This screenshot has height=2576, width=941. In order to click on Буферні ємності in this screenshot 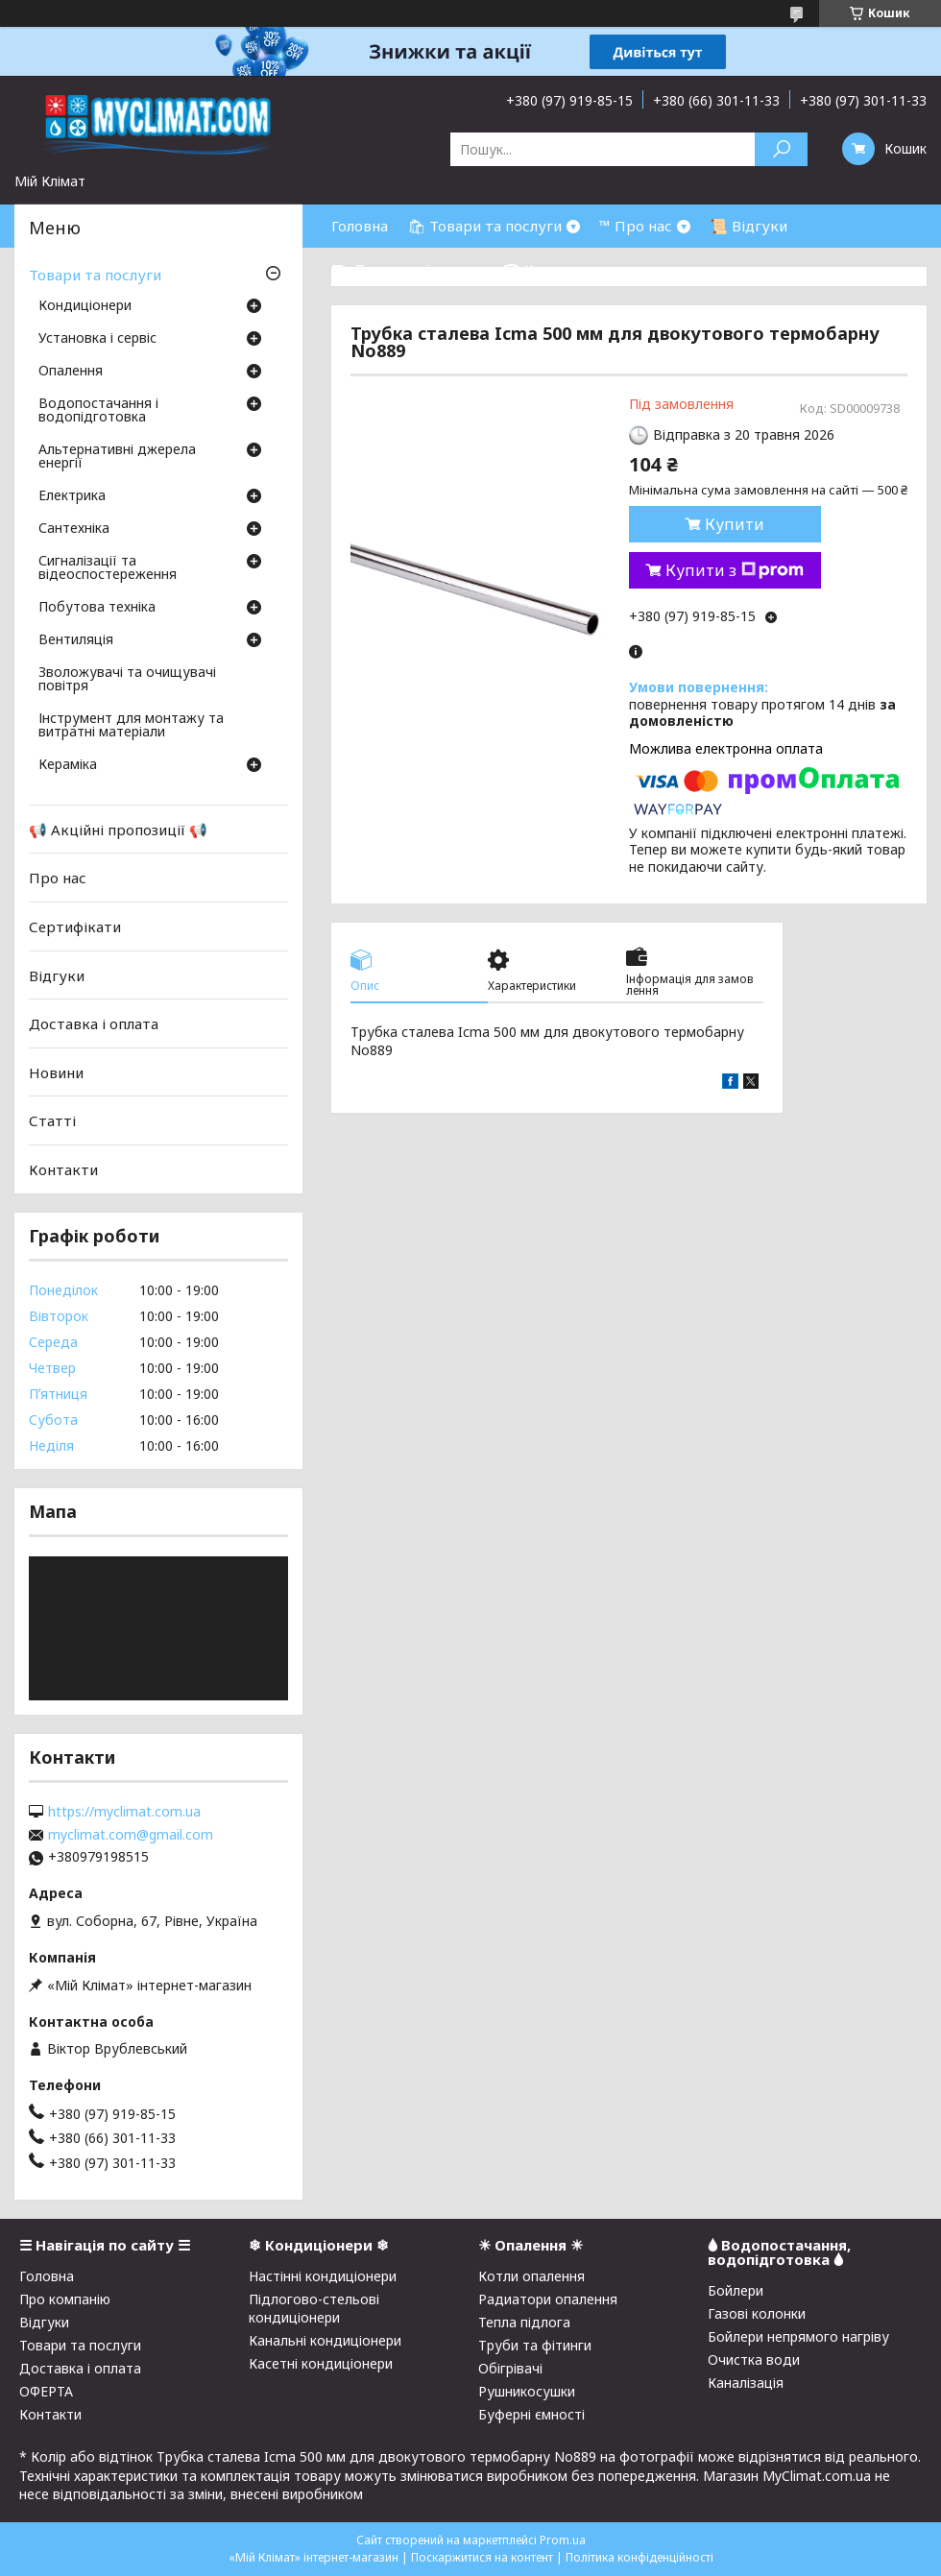, I will do `click(531, 2414)`.